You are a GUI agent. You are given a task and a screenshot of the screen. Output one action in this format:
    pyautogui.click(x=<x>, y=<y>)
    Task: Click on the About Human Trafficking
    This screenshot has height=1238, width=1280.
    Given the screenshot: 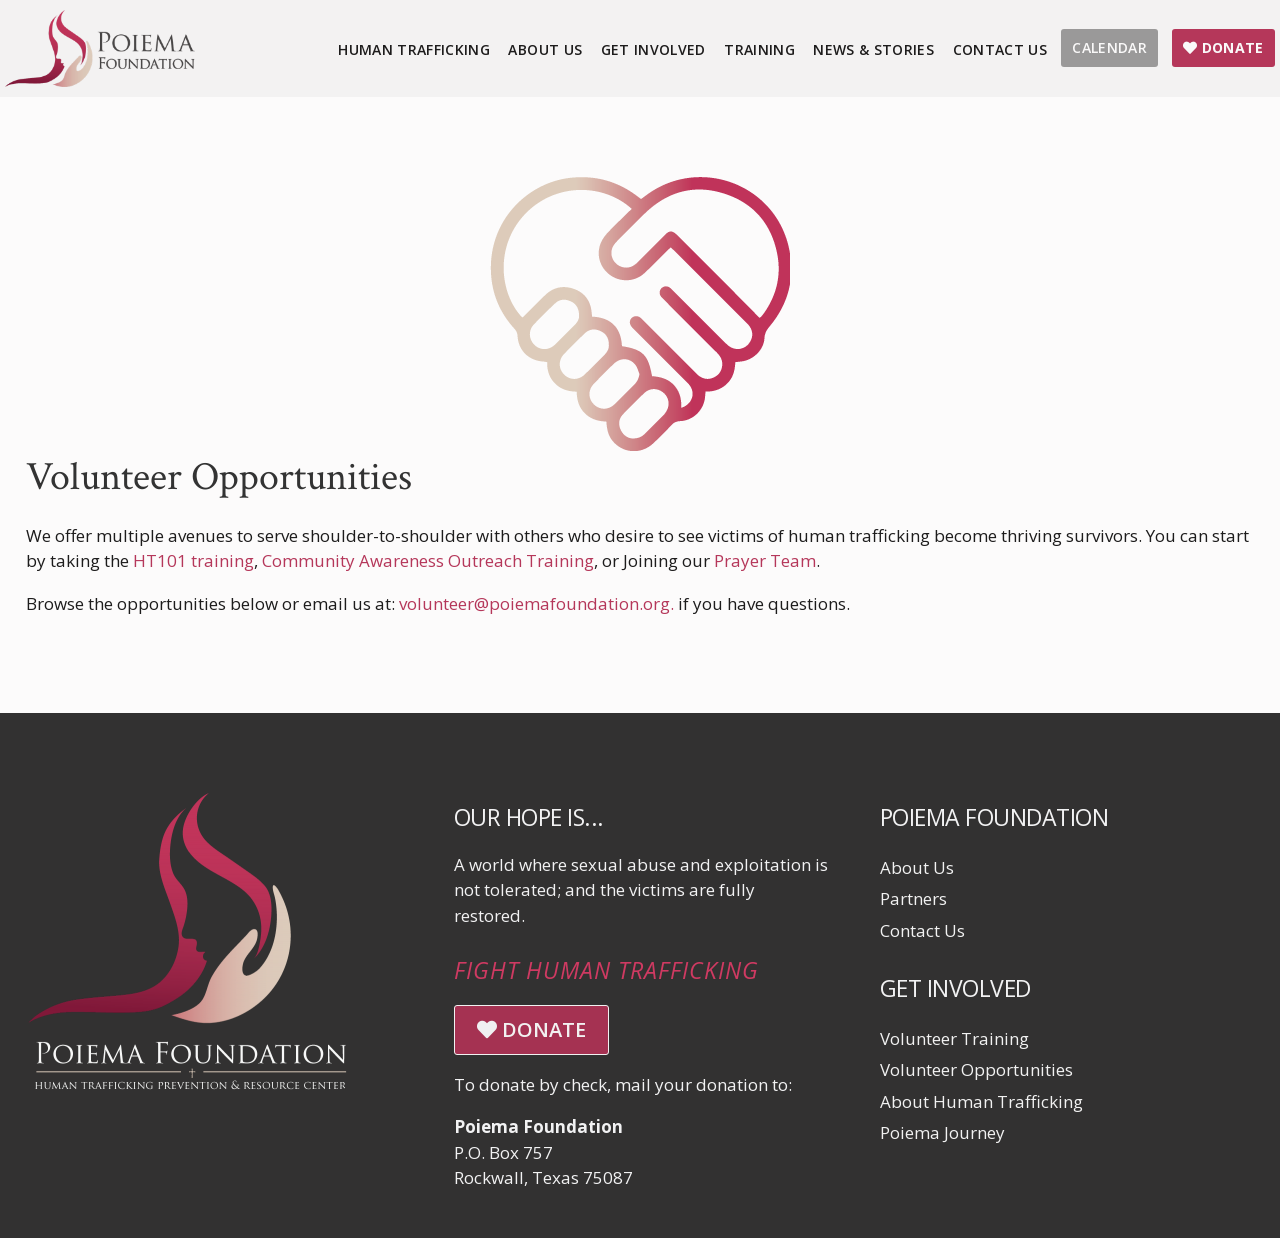 What is the action you would take?
    pyautogui.click(x=981, y=1101)
    